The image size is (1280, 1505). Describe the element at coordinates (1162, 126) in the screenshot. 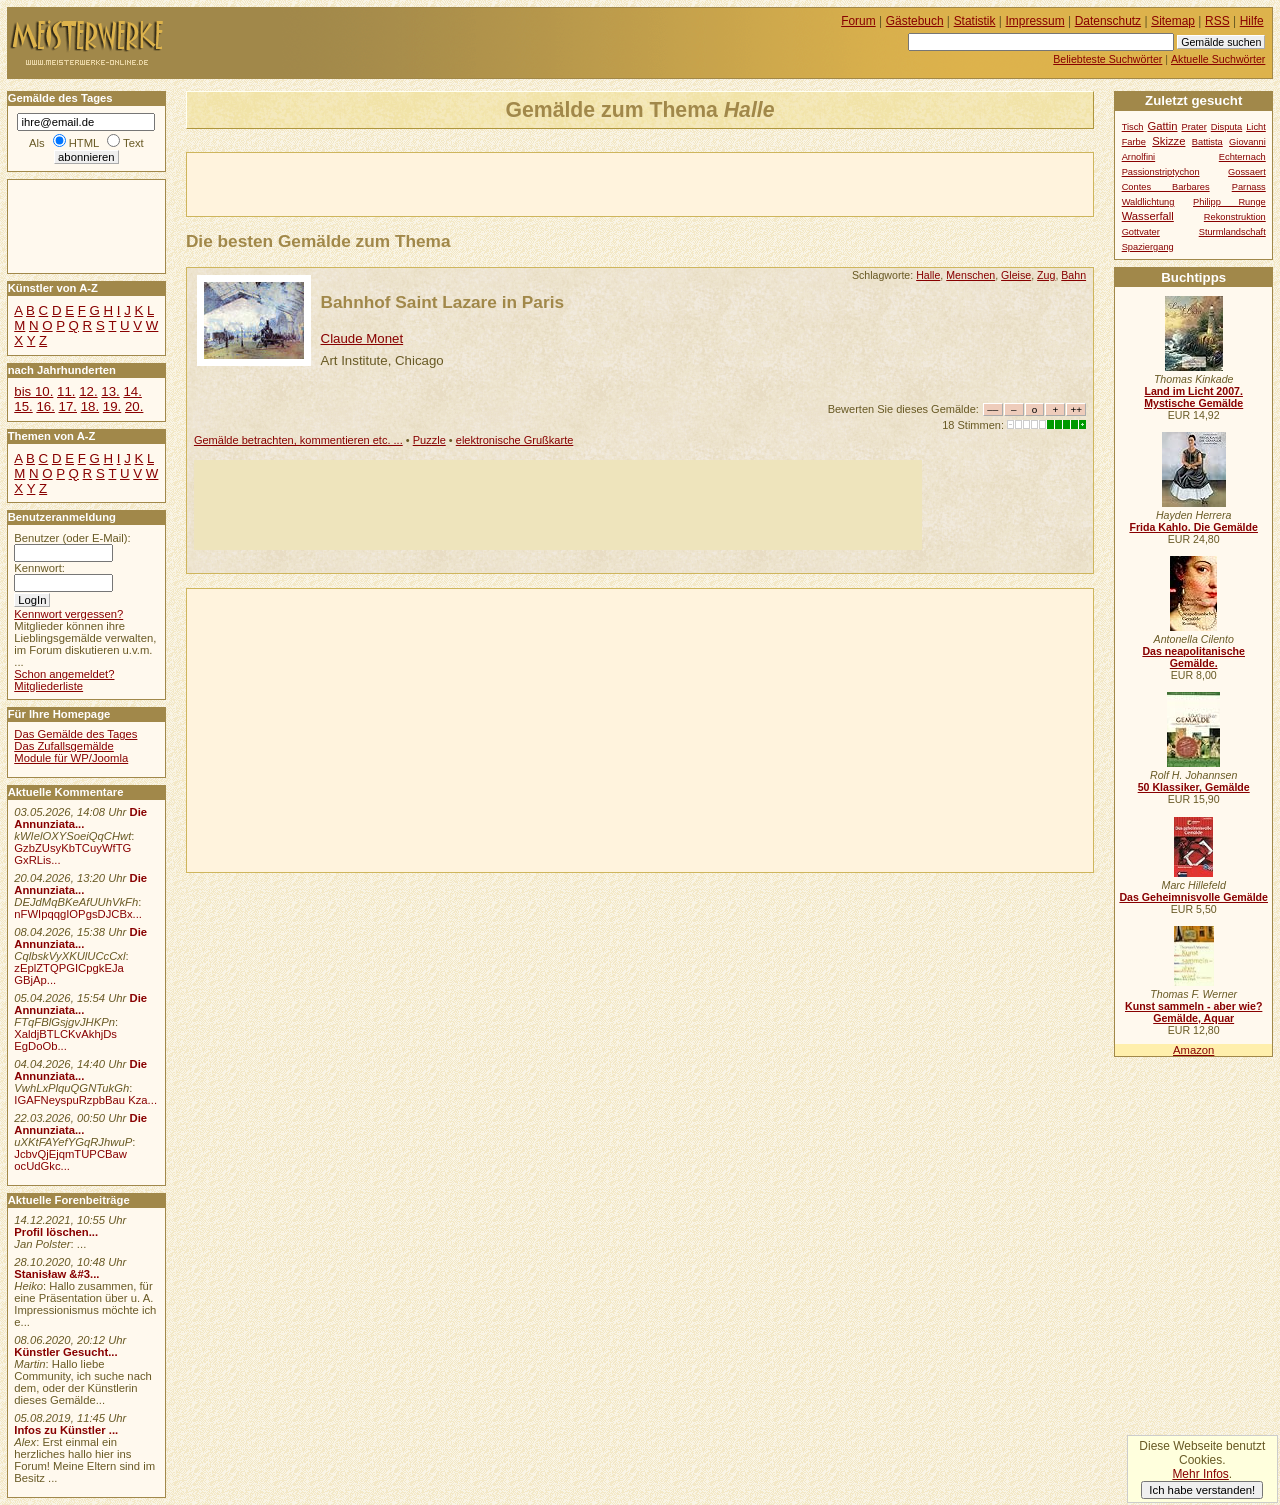

I see `Gattin` at that location.